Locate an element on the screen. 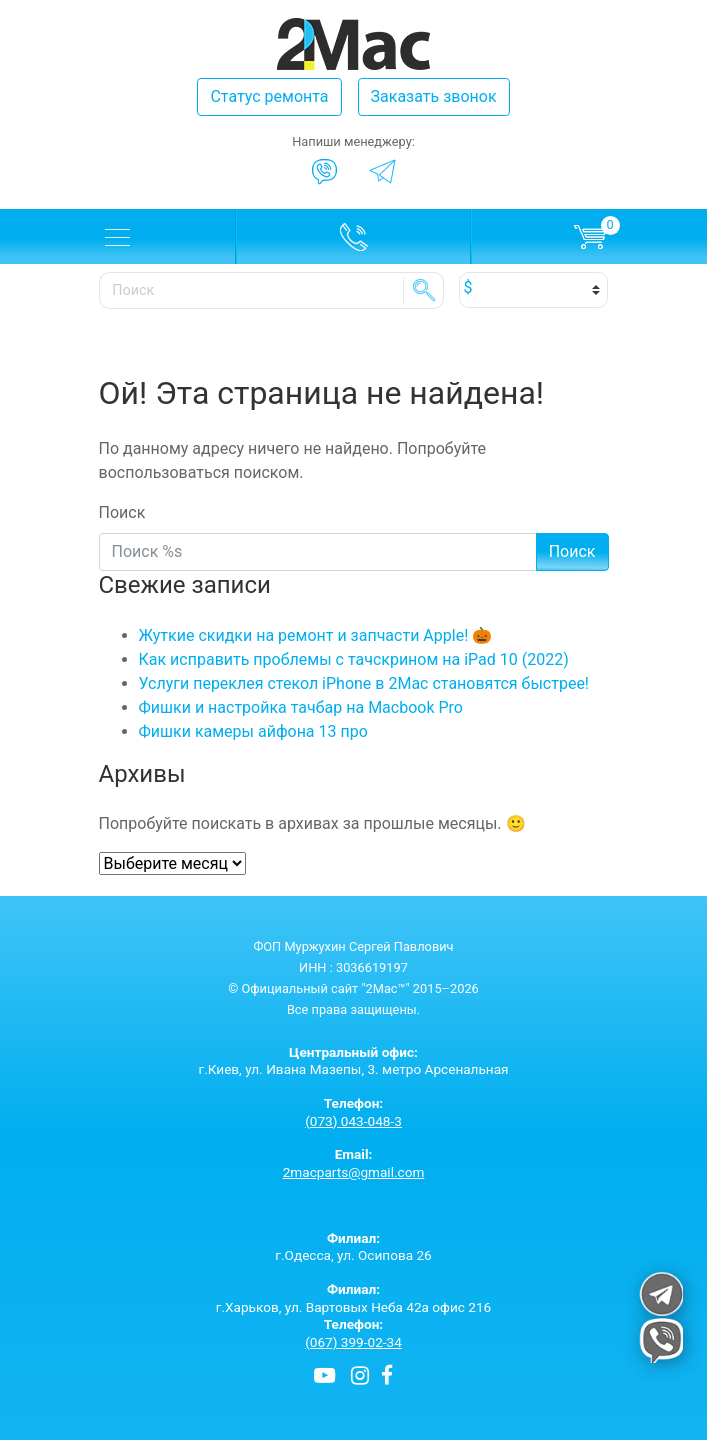 This screenshot has height=1440, width=707. (067) 399-02-34 is located at coordinates (353, 1342).